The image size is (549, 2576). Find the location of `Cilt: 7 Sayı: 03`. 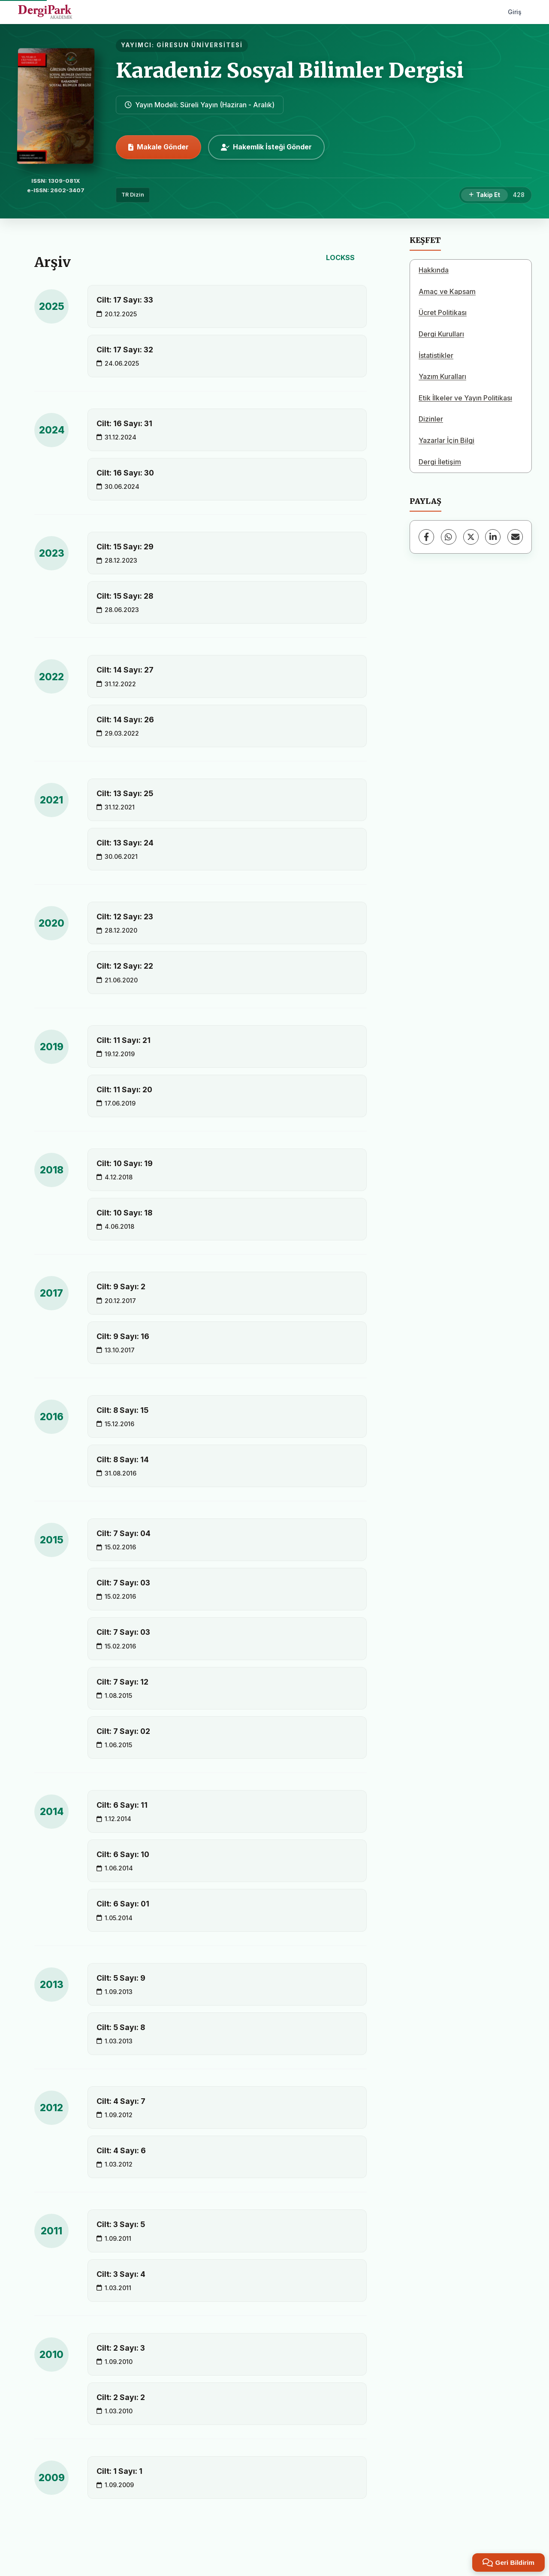

Cilt: 7 Sayı: 03 is located at coordinates (123, 1582).